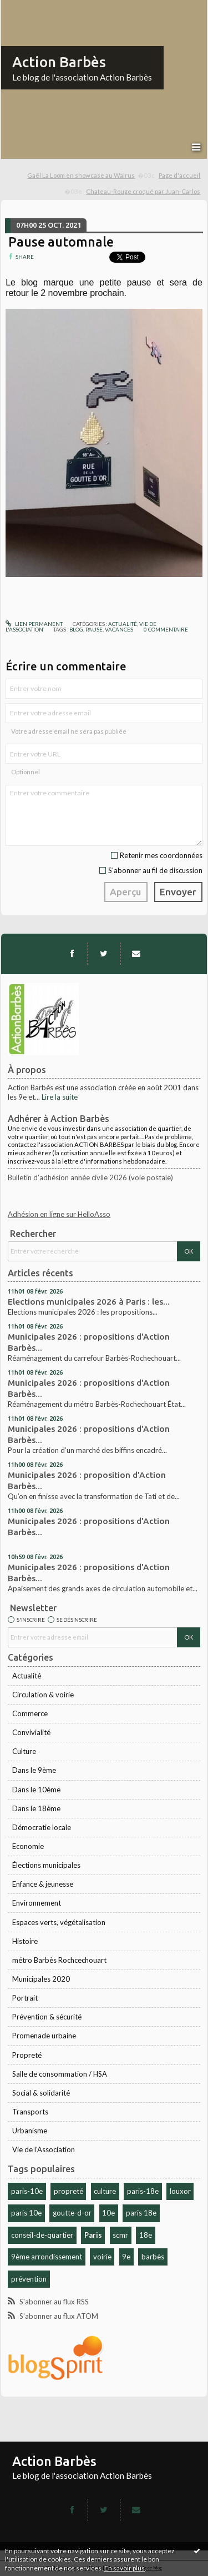 The height and width of the screenshot is (2576, 208). Describe the element at coordinates (46, 1865) in the screenshot. I see `Élections municipales` at that location.